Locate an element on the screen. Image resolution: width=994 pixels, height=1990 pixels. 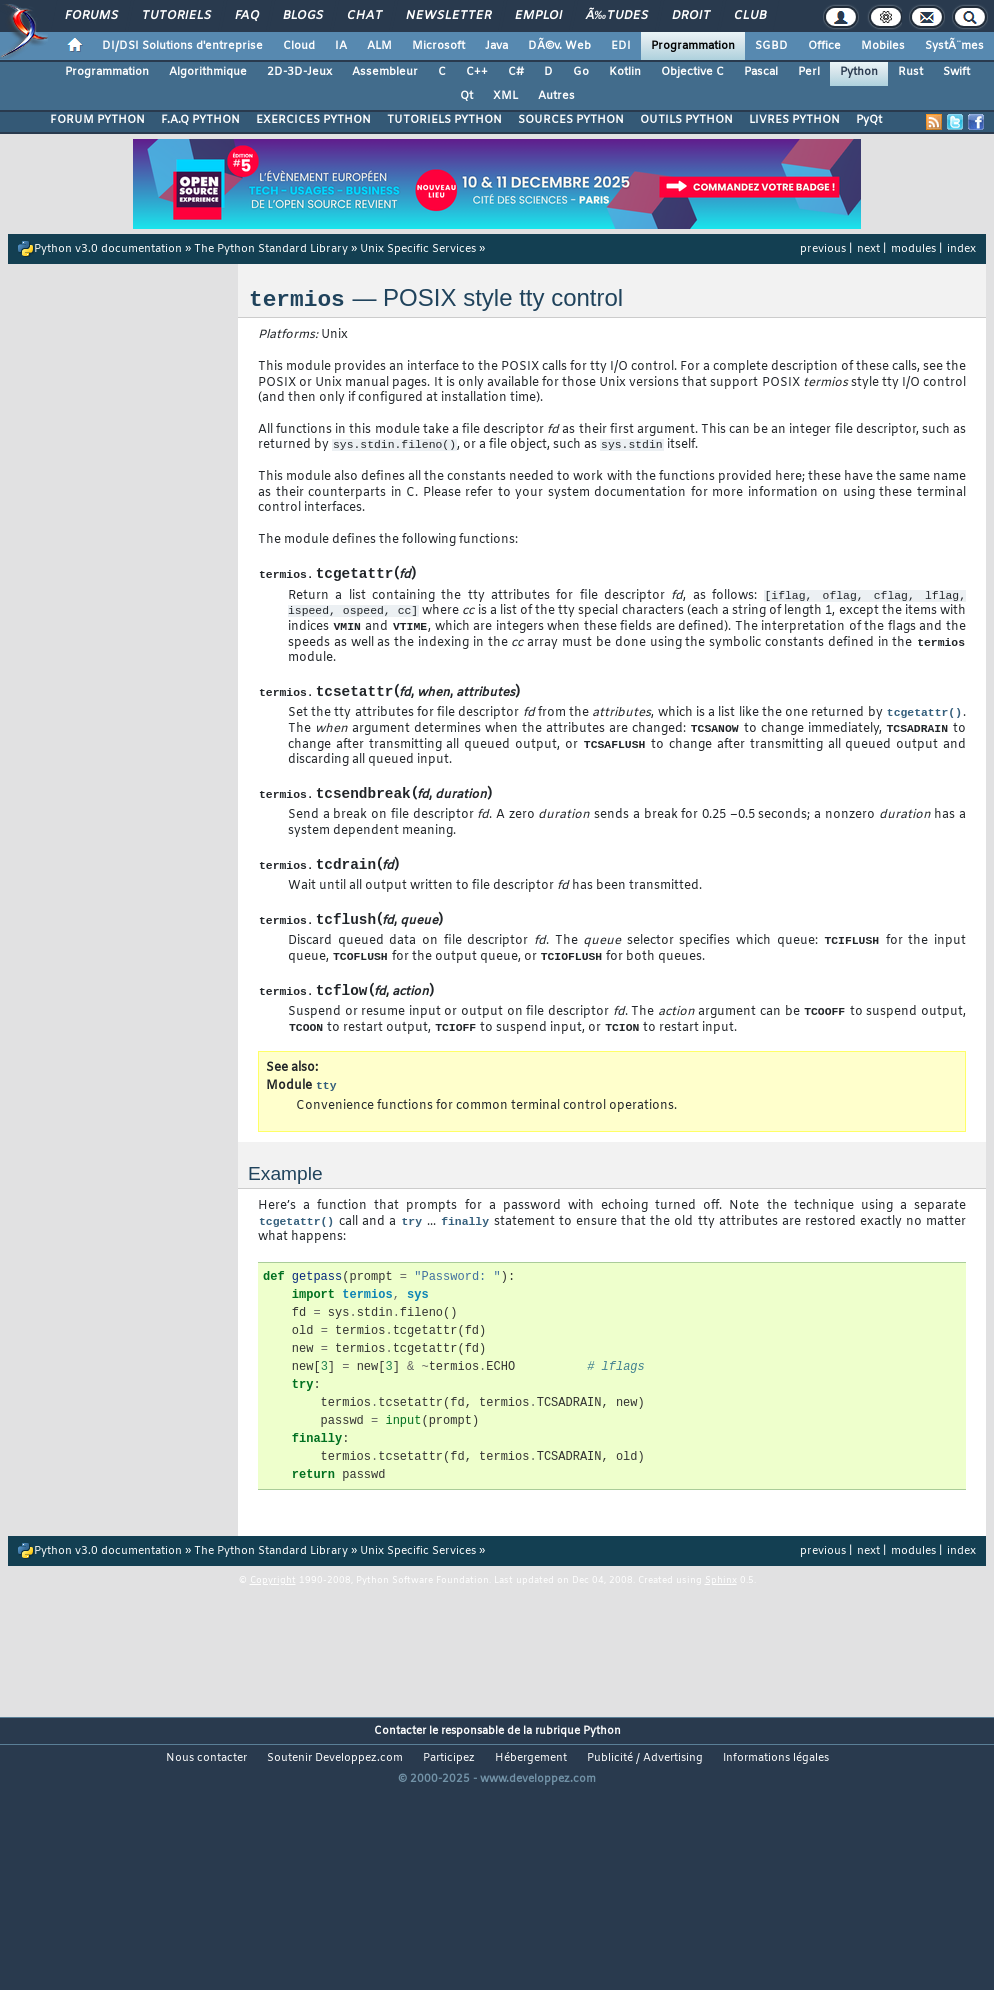
Informations légales is located at coordinates (776, 1796).